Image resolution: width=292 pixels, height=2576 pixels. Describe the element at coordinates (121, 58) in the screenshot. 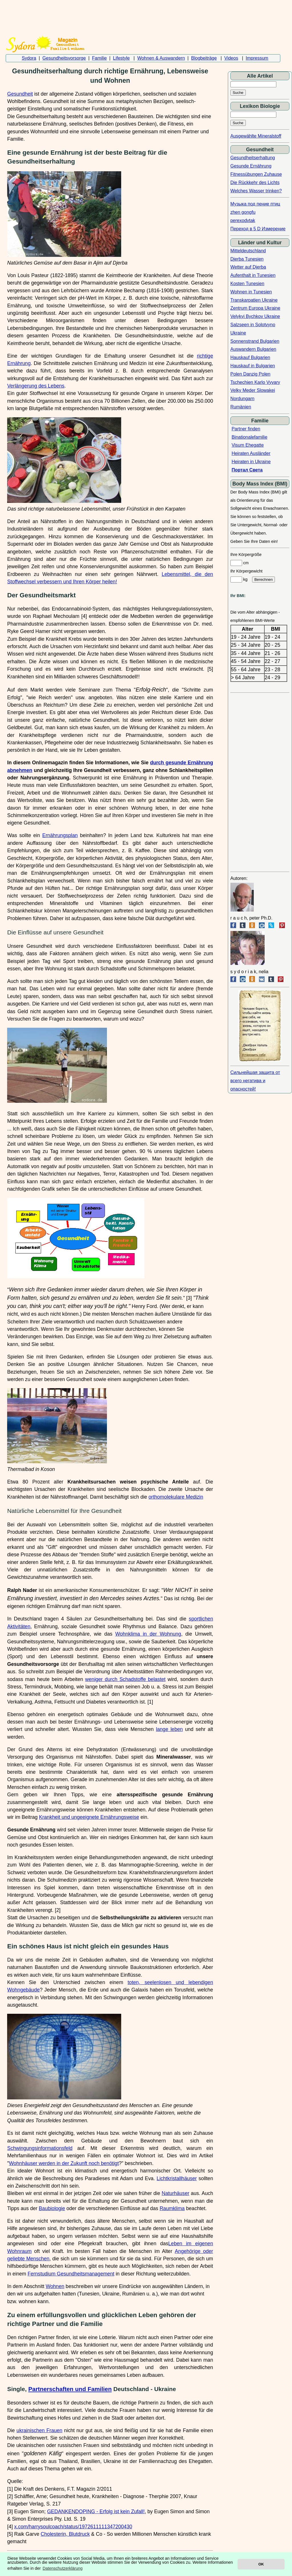

I see `Lifestyle` at that location.